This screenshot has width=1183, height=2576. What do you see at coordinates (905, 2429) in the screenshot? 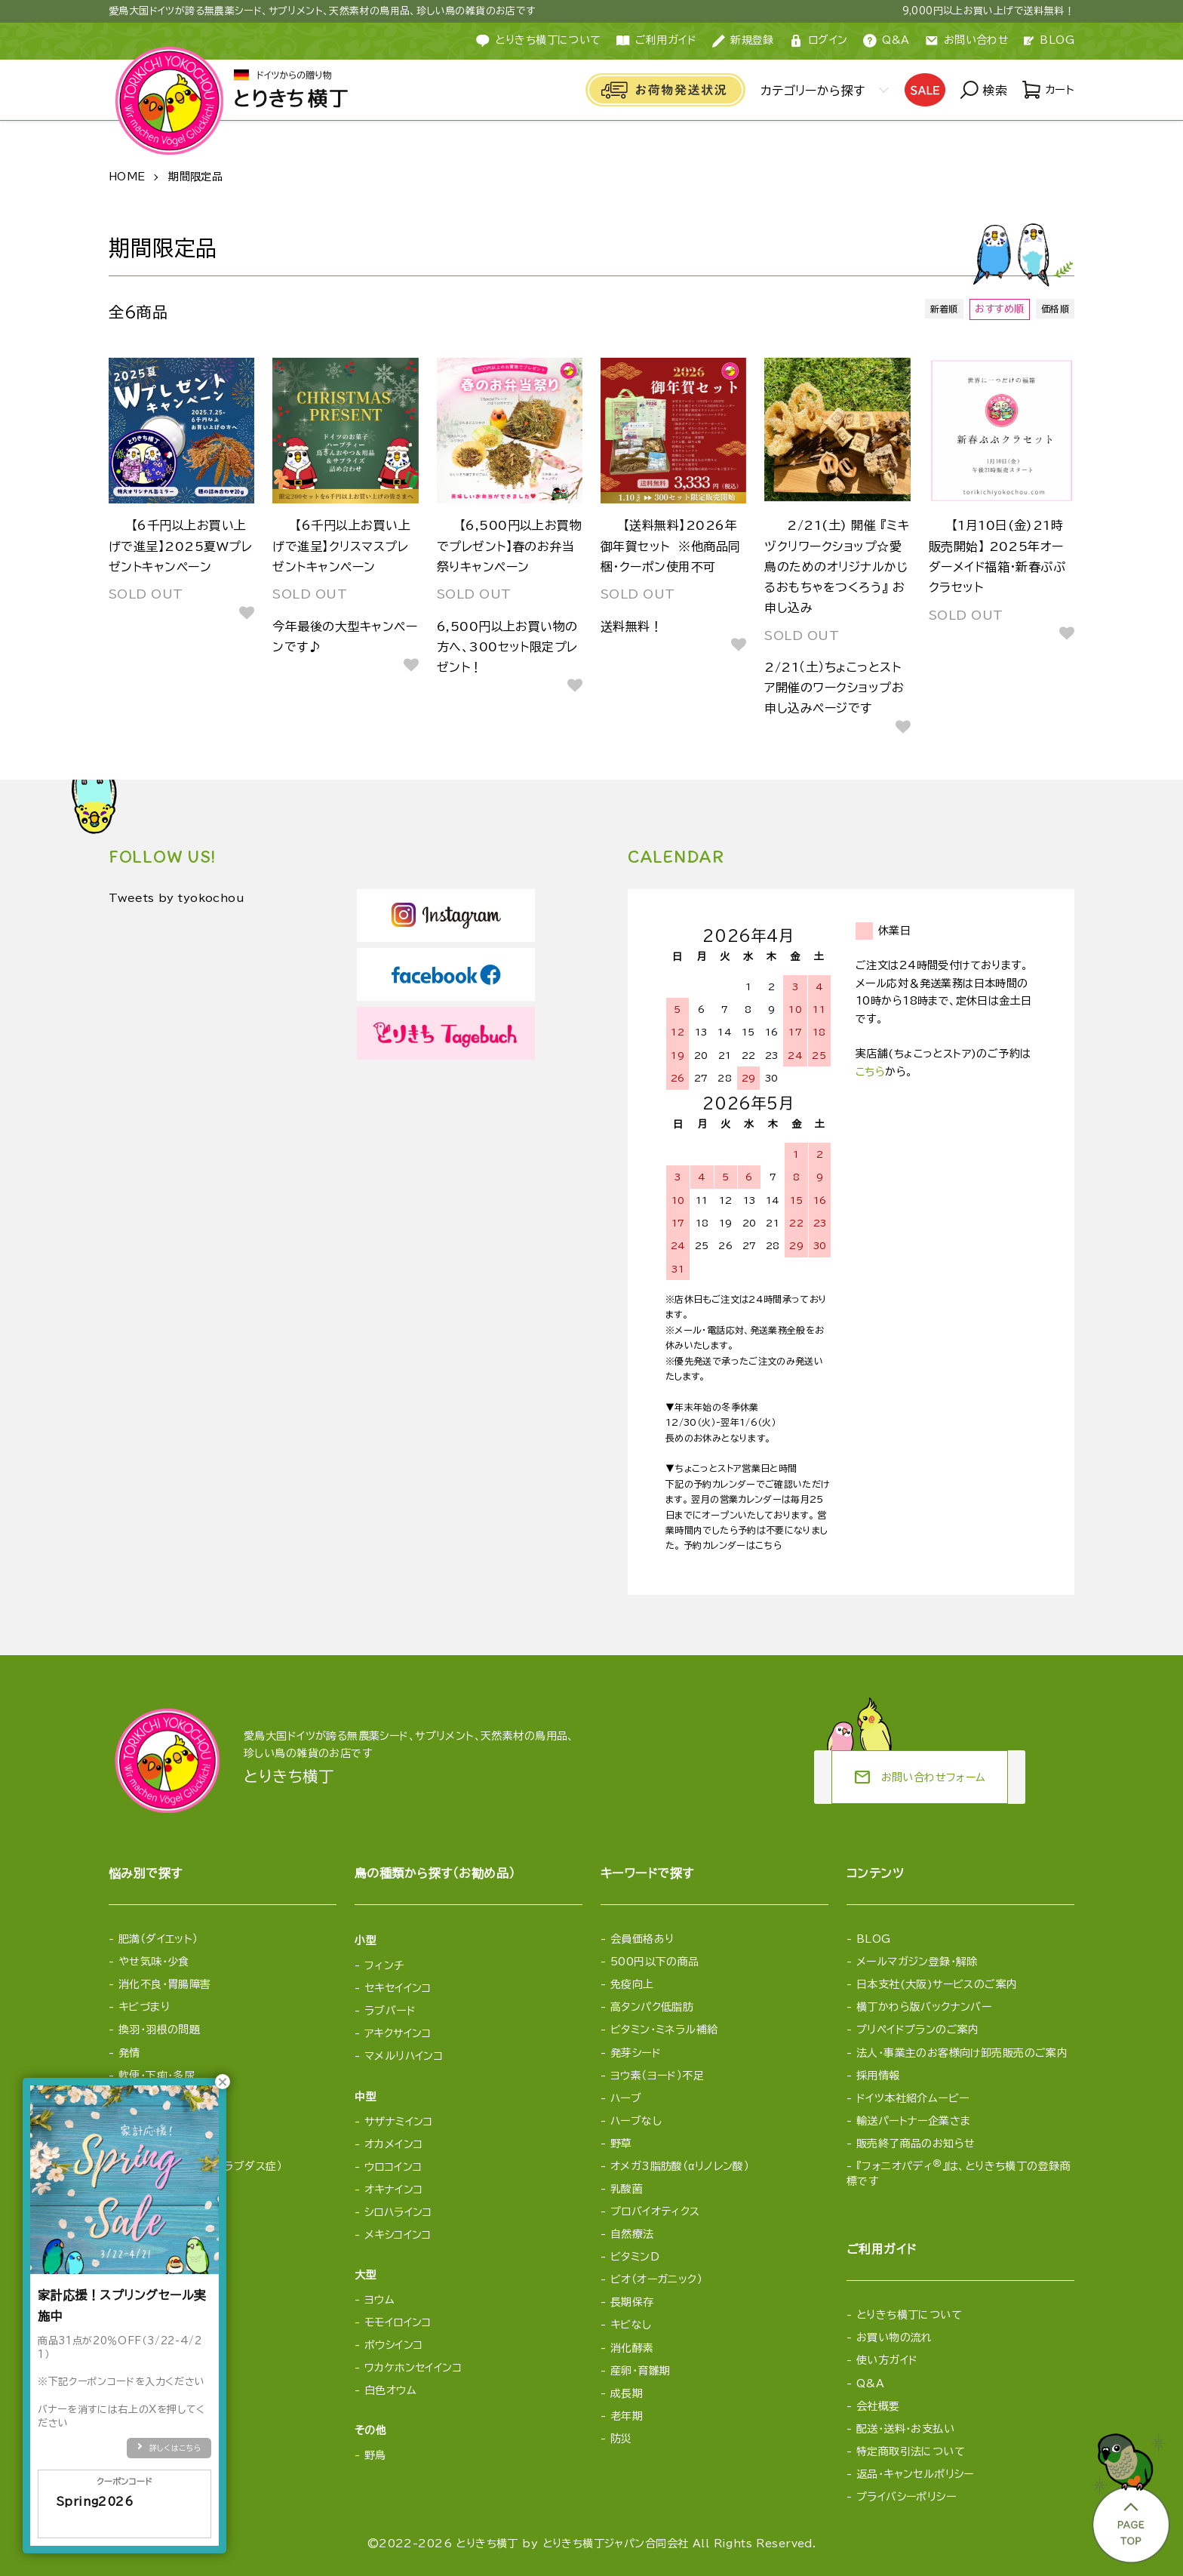
I see `配送・送料・お支払い` at bounding box center [905, 2429].